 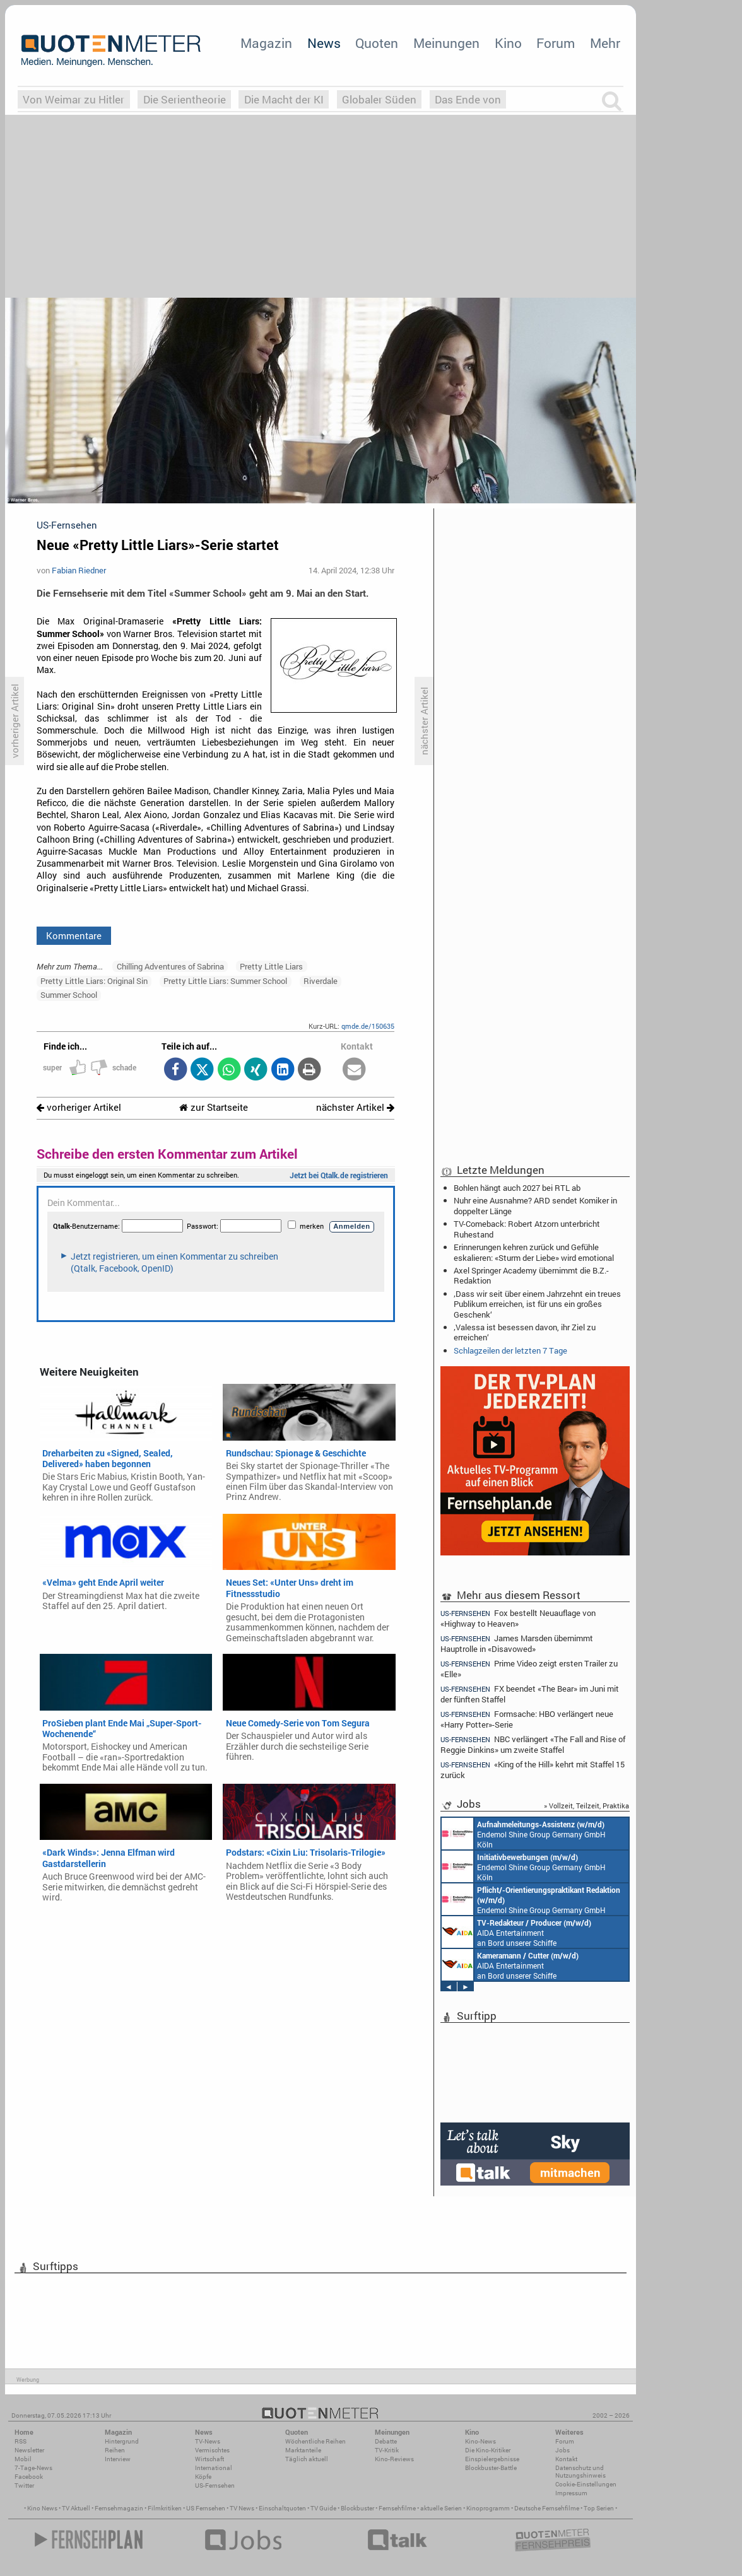 What do you see at coordinates (531, 1275) in the screenshot?
I see `Axel Springer Academy übernimmt die B.Z.-Redaktion` at bounding box center [531, 1275].